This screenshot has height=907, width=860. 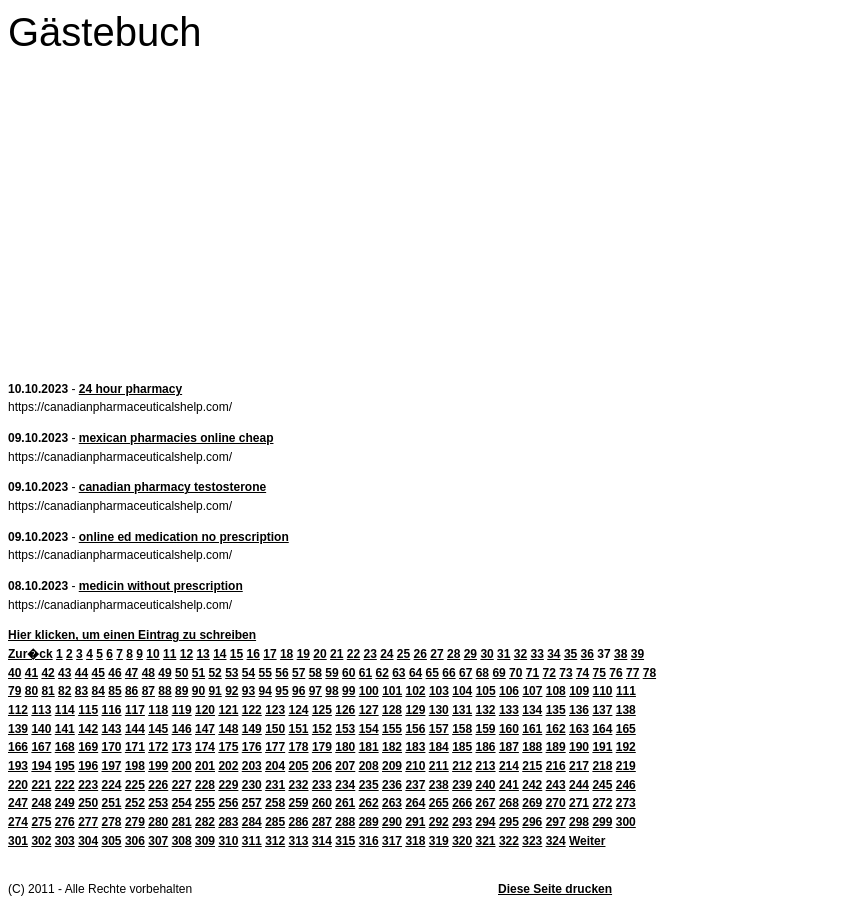 I want to click on 98, so click(x=331, y=691).